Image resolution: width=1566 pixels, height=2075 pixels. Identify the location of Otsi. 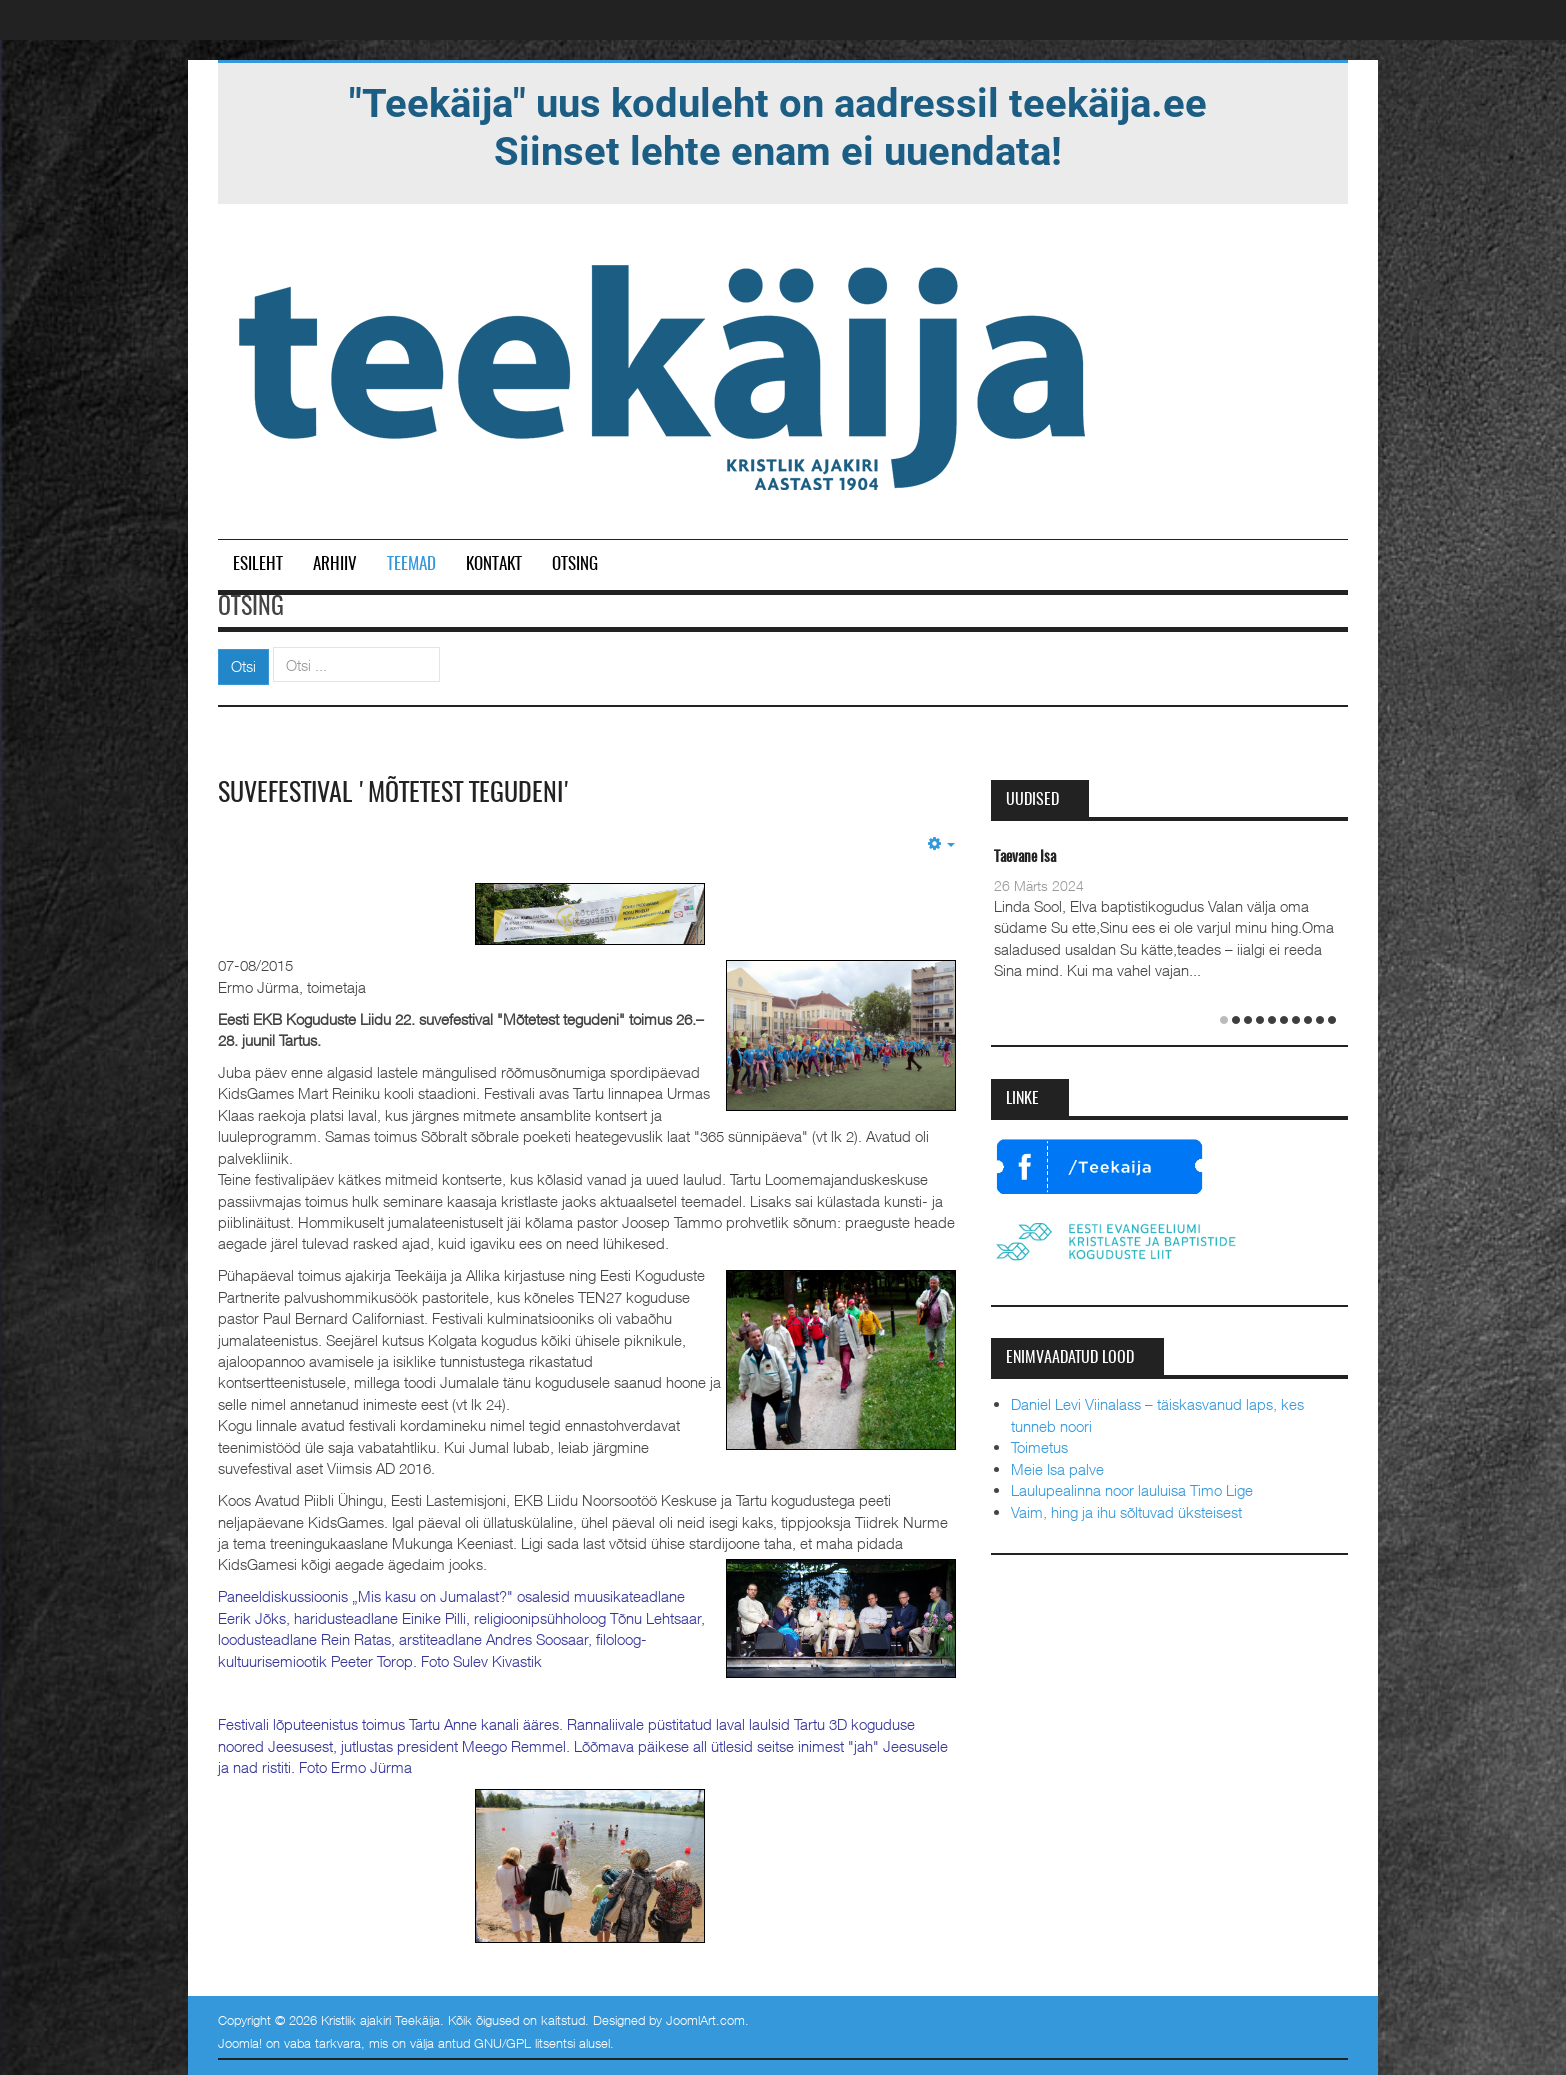
(243, 666).